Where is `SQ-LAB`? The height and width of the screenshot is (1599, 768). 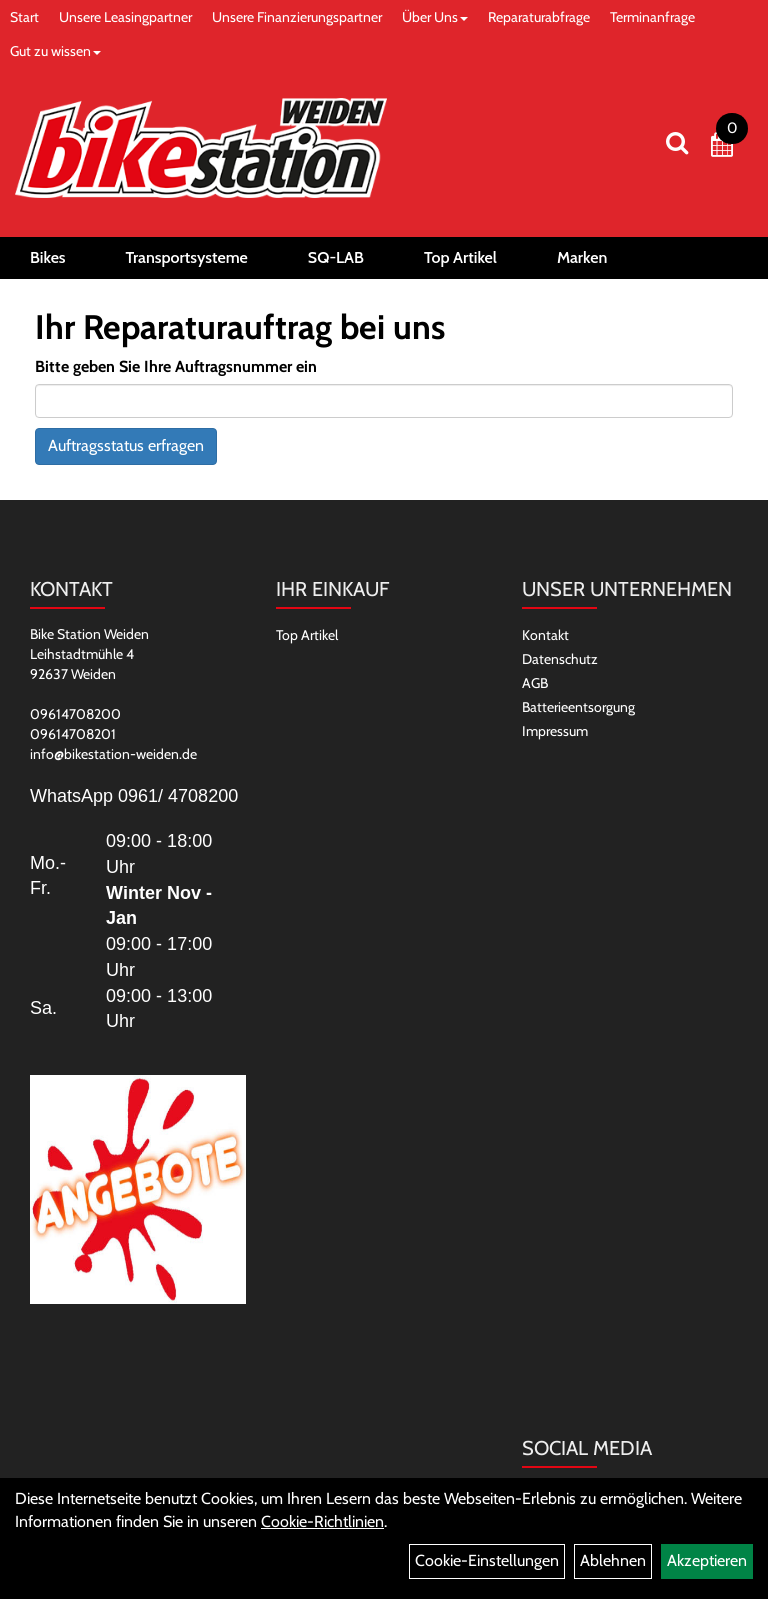 SQ-LAB is located at coordinates (336, 257).